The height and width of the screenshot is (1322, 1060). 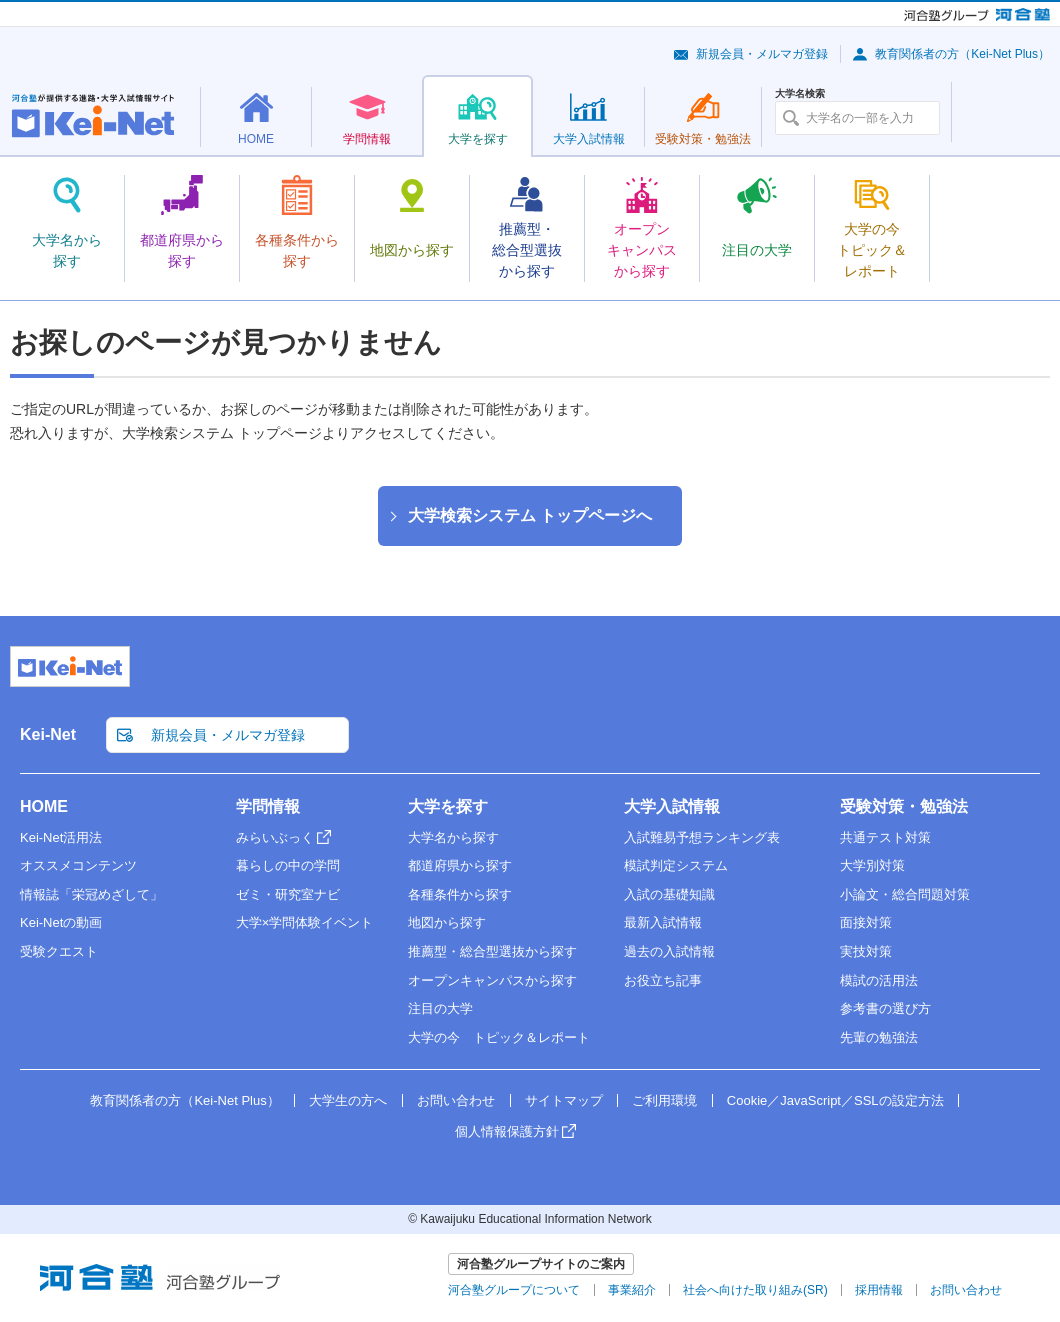 What do you see at coordinates (348, 1100) in the screenshot?
I see `大学生の方へ` at bounding box center [348, 1100].